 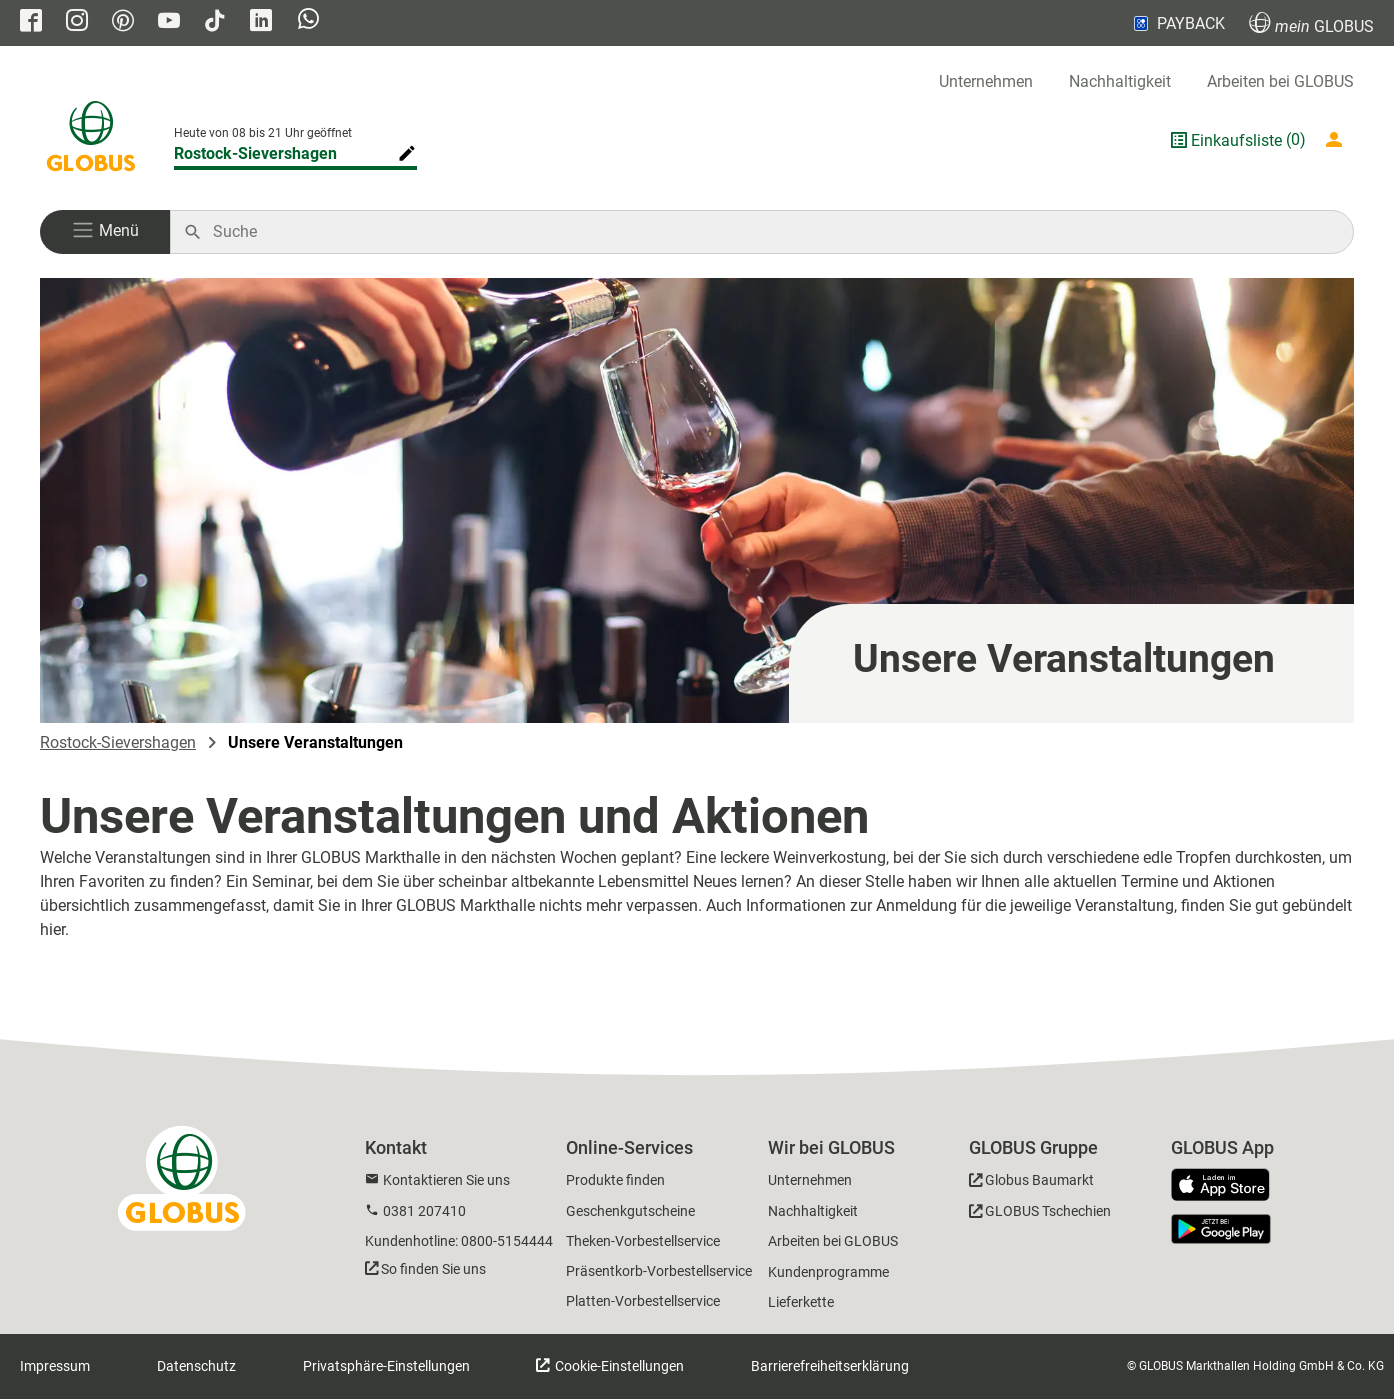 I want to click on Rostock-Sievershagen, so click(x=118, y=742).